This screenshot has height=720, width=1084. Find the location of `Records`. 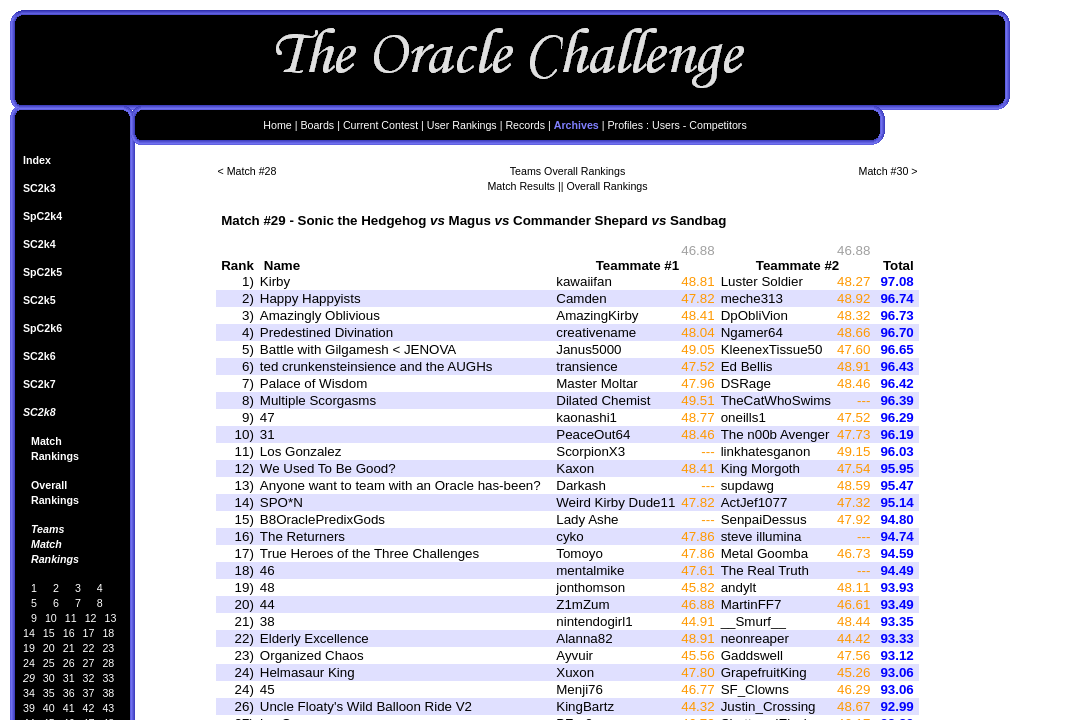

Records is located at coordinates (525, 125).